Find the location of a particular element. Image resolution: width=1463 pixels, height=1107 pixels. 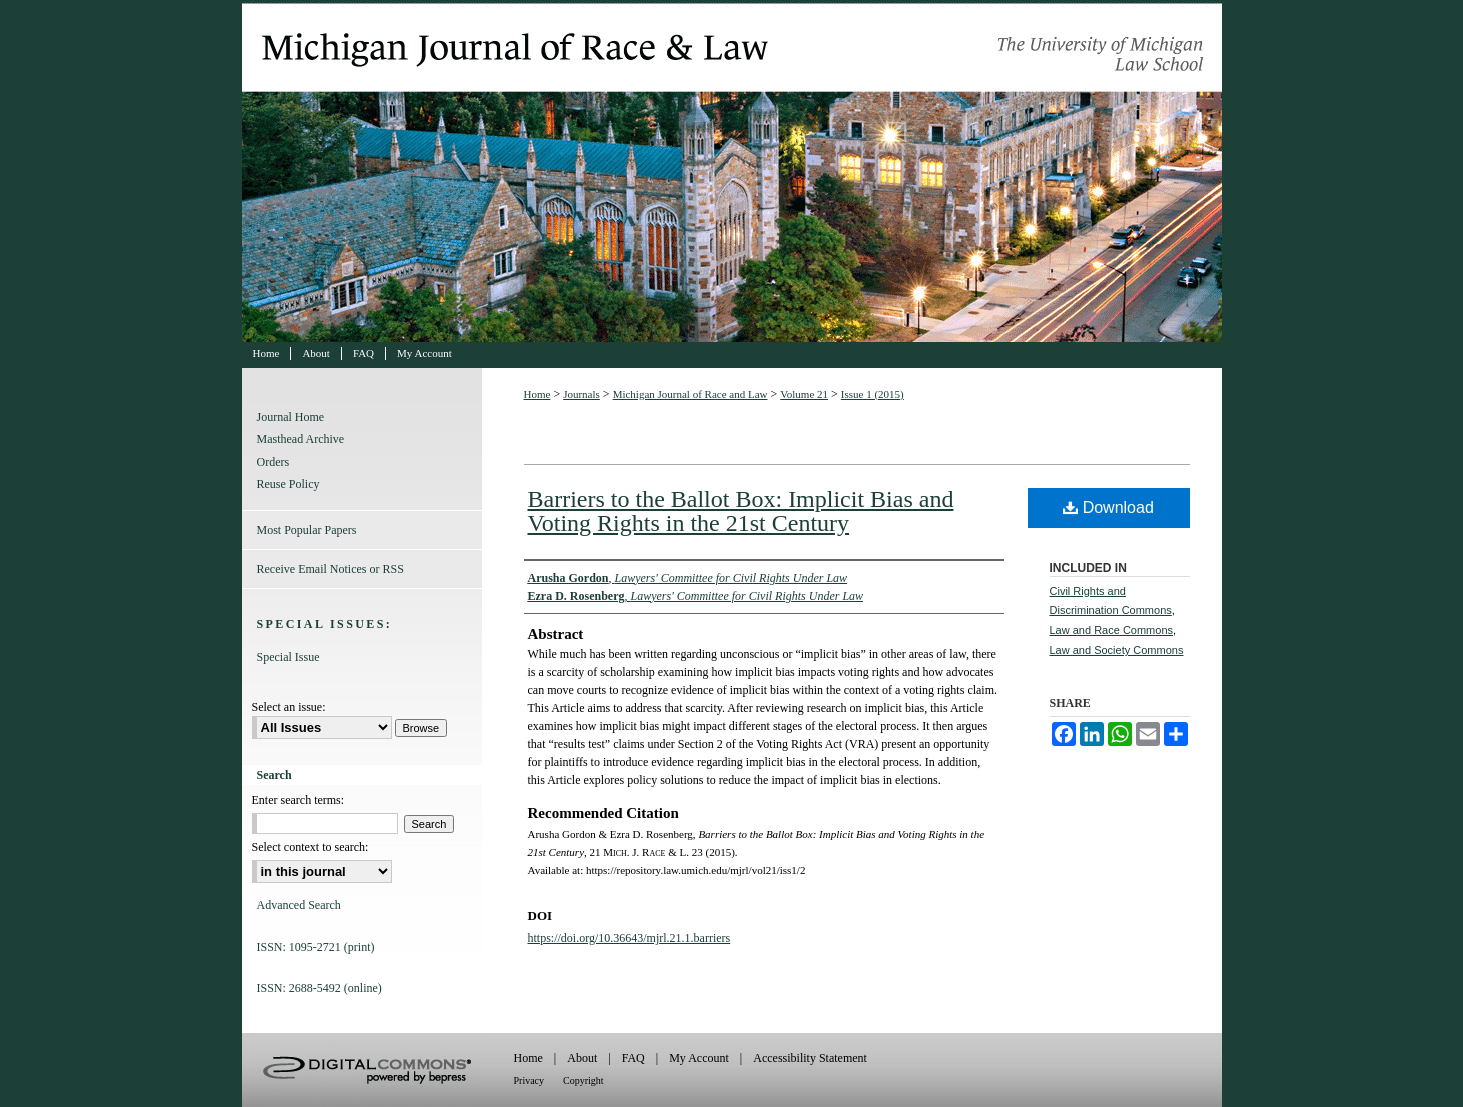

Journals is located at coordinates (581, 394).